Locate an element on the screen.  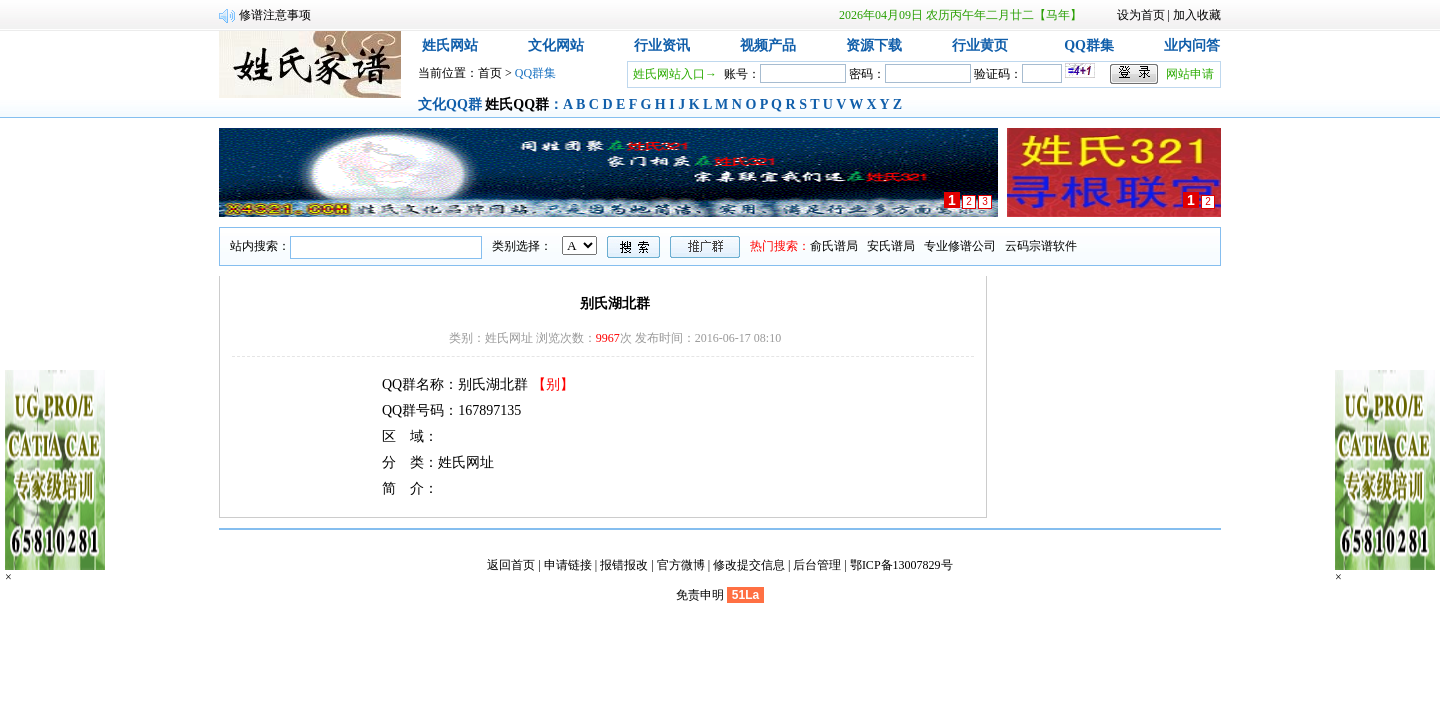
鄂ICP备13007829号 is located at coordinates (901, 565).